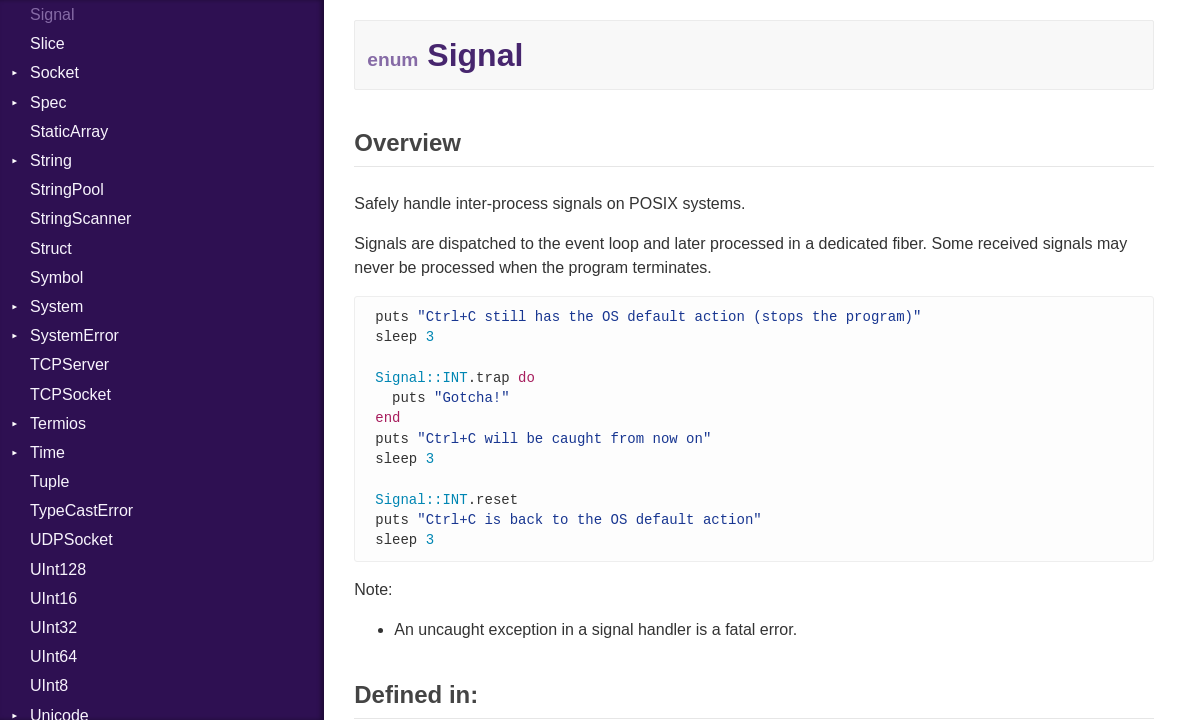  What do you see at coordinates (56, 277) in the screenshot?
I see `Symbol` at bounding box center [56, 277].